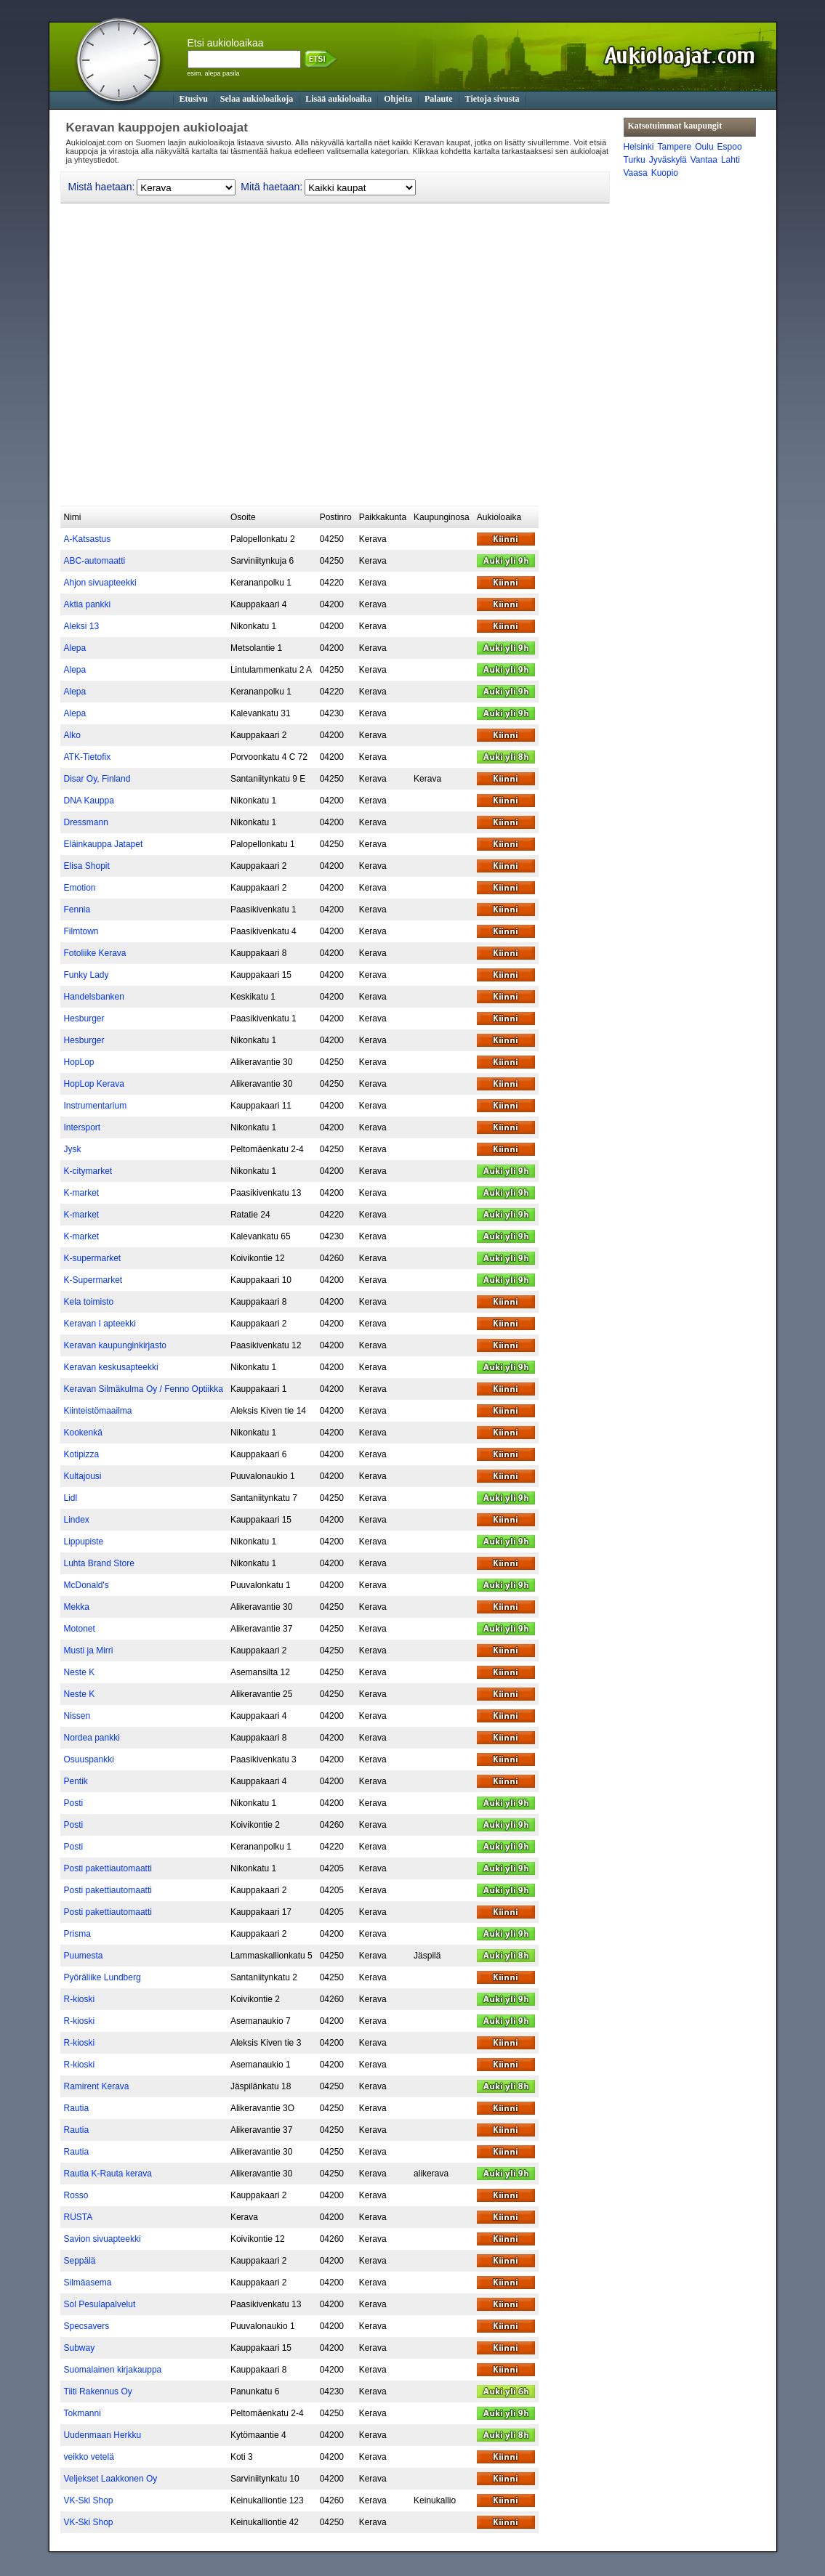 The image size is (825, 2576). Describe the element at coordinates (77, 909) in the screenshot. I see `Fennia` at that location.